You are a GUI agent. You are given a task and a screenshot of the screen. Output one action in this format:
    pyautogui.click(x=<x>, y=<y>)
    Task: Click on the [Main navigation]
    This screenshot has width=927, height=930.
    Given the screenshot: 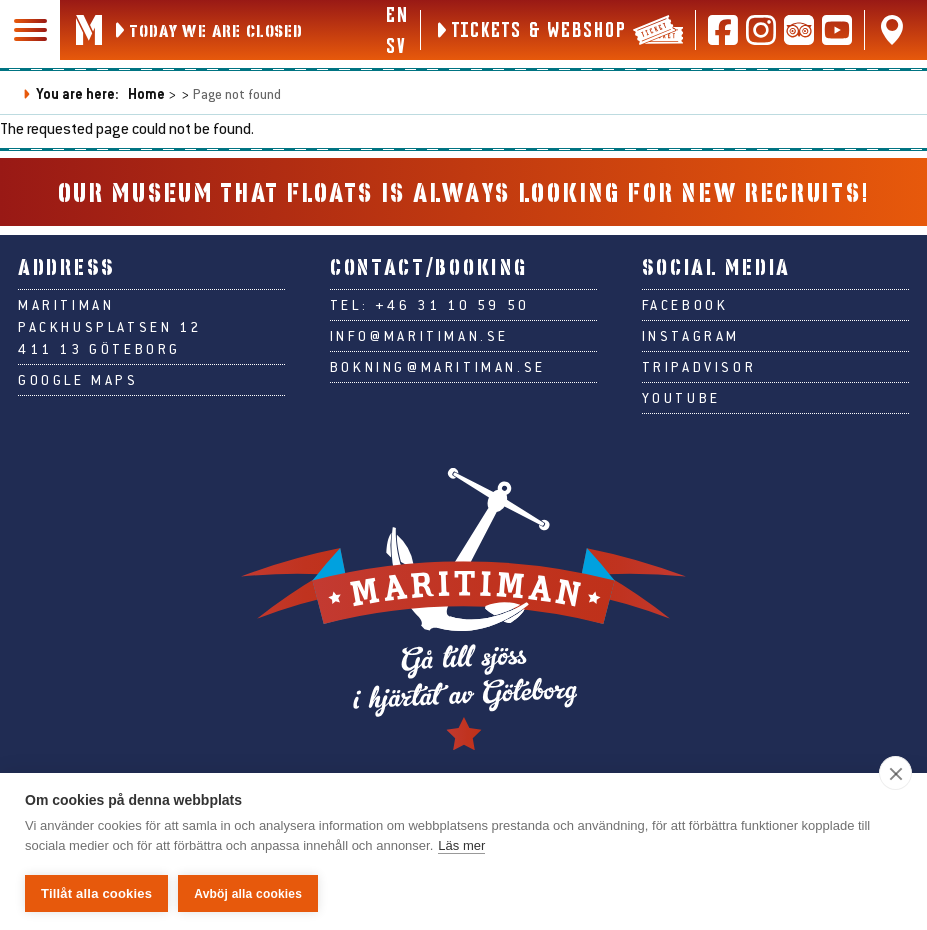 What is the action you would take?
    pyautogui.click(x=30, y=30)
    